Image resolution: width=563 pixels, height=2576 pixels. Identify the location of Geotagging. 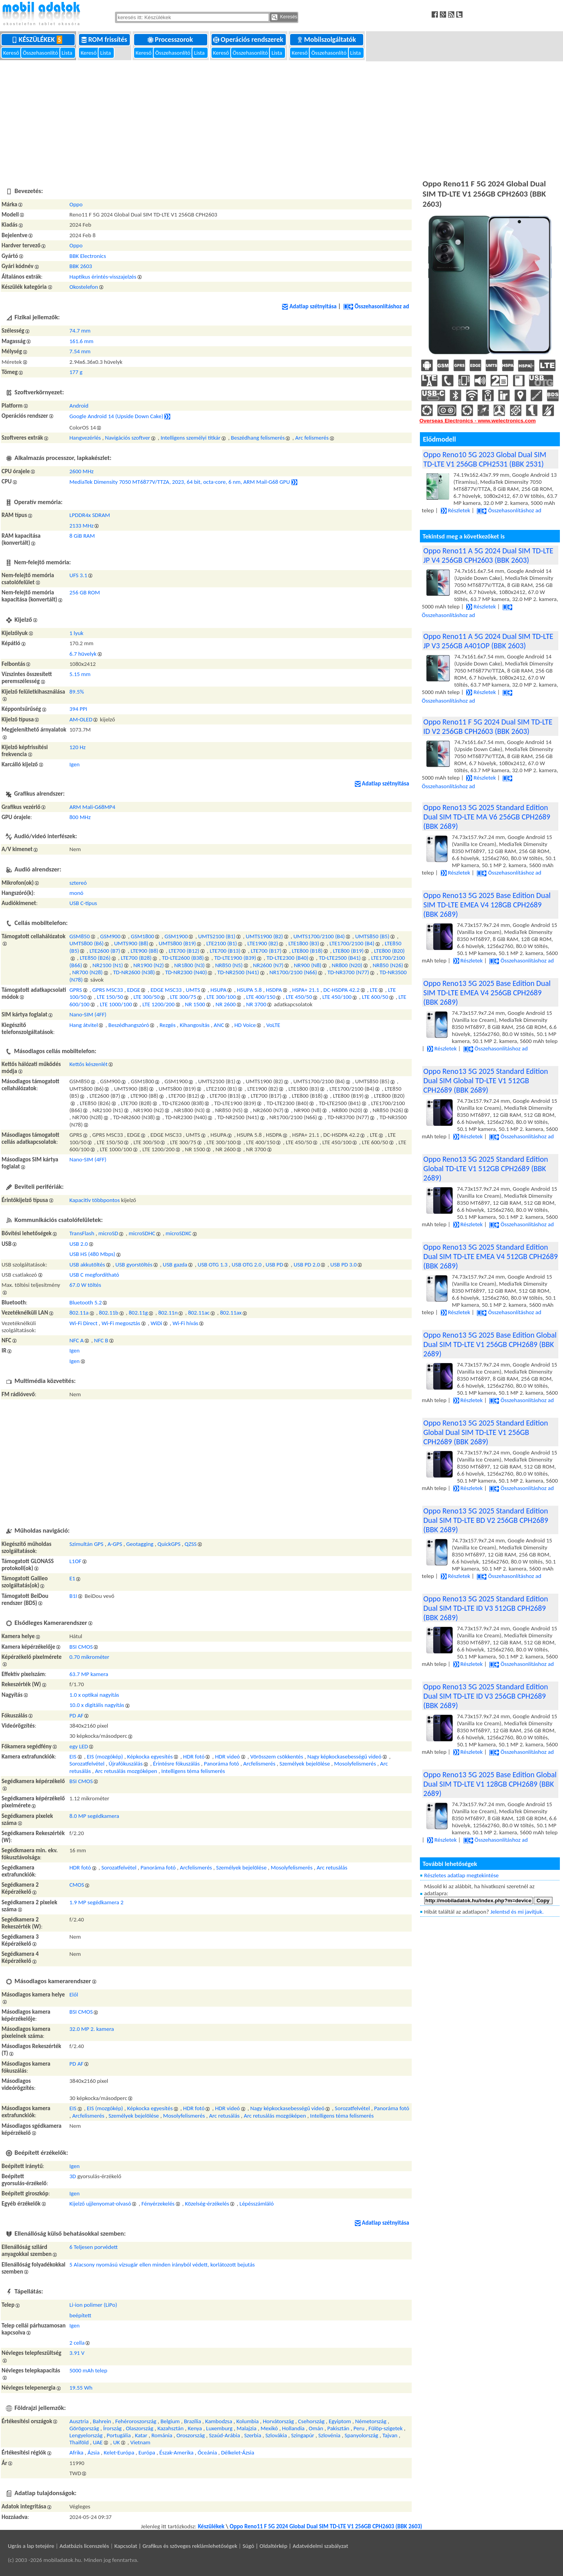
(140, 1543).